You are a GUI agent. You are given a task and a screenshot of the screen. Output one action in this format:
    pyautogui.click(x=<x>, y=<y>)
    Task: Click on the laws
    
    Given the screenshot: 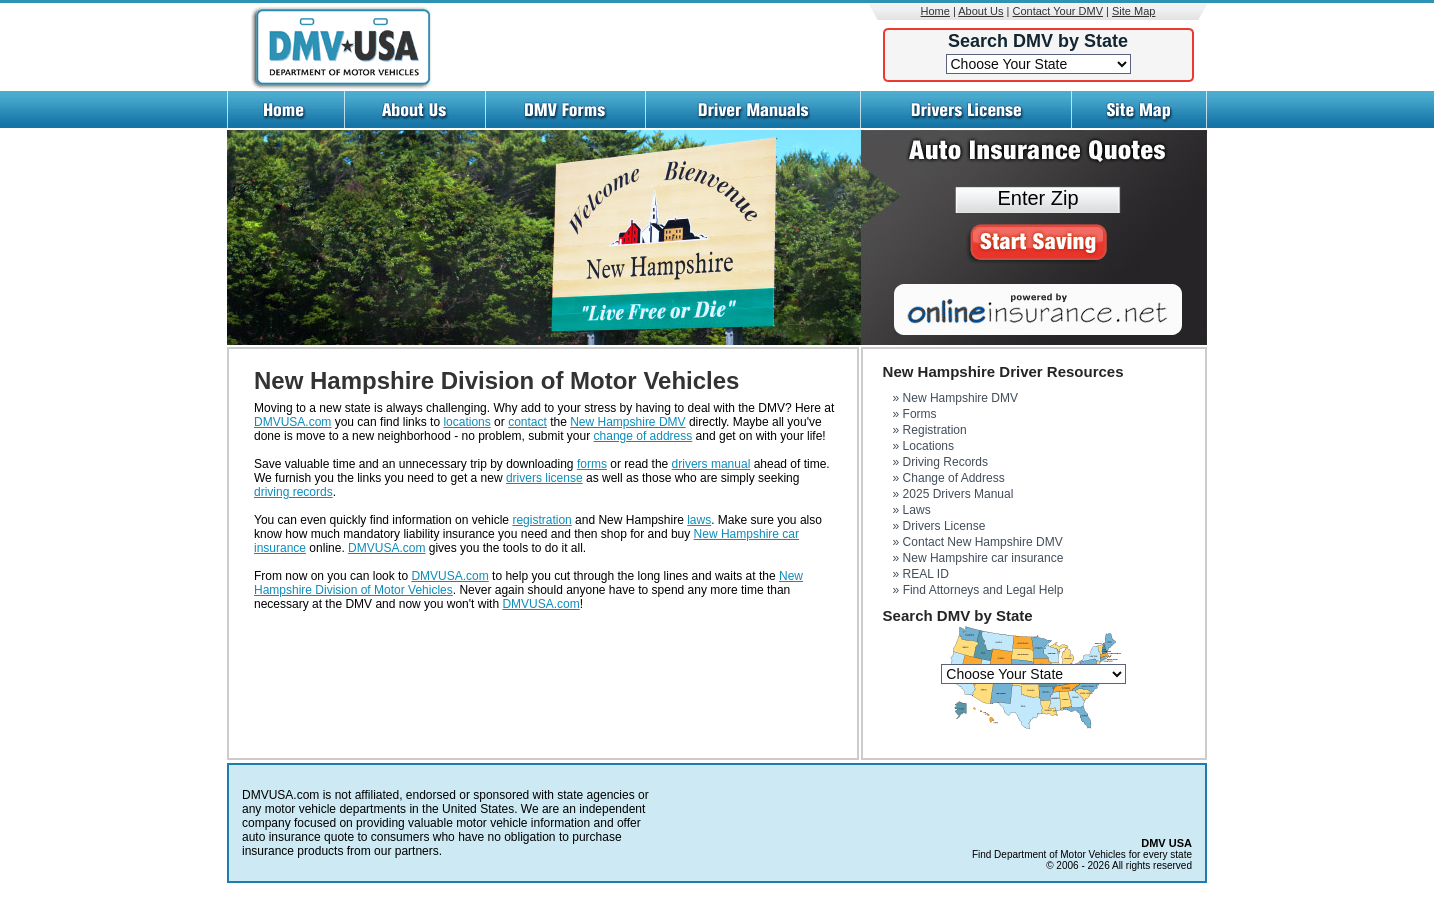 What is the action you would take?
    pyautogui.click(x=699, y=520)
    